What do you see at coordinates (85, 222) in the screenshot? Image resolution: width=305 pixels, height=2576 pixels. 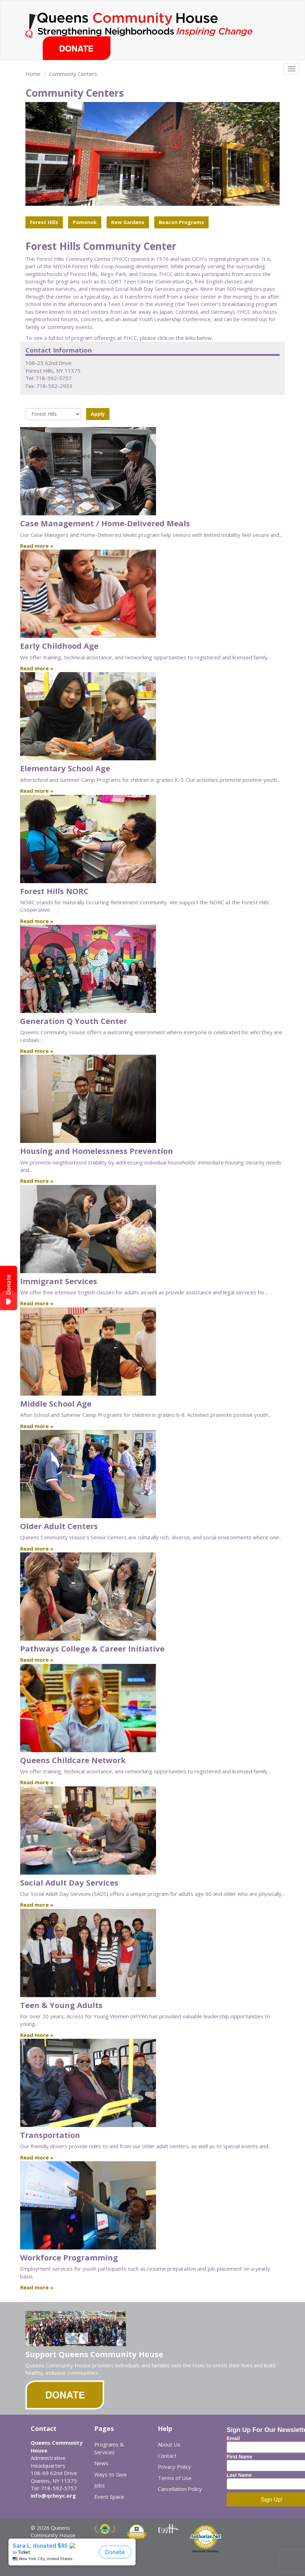 I see `Pomonok` at bounding box center [85, 222].